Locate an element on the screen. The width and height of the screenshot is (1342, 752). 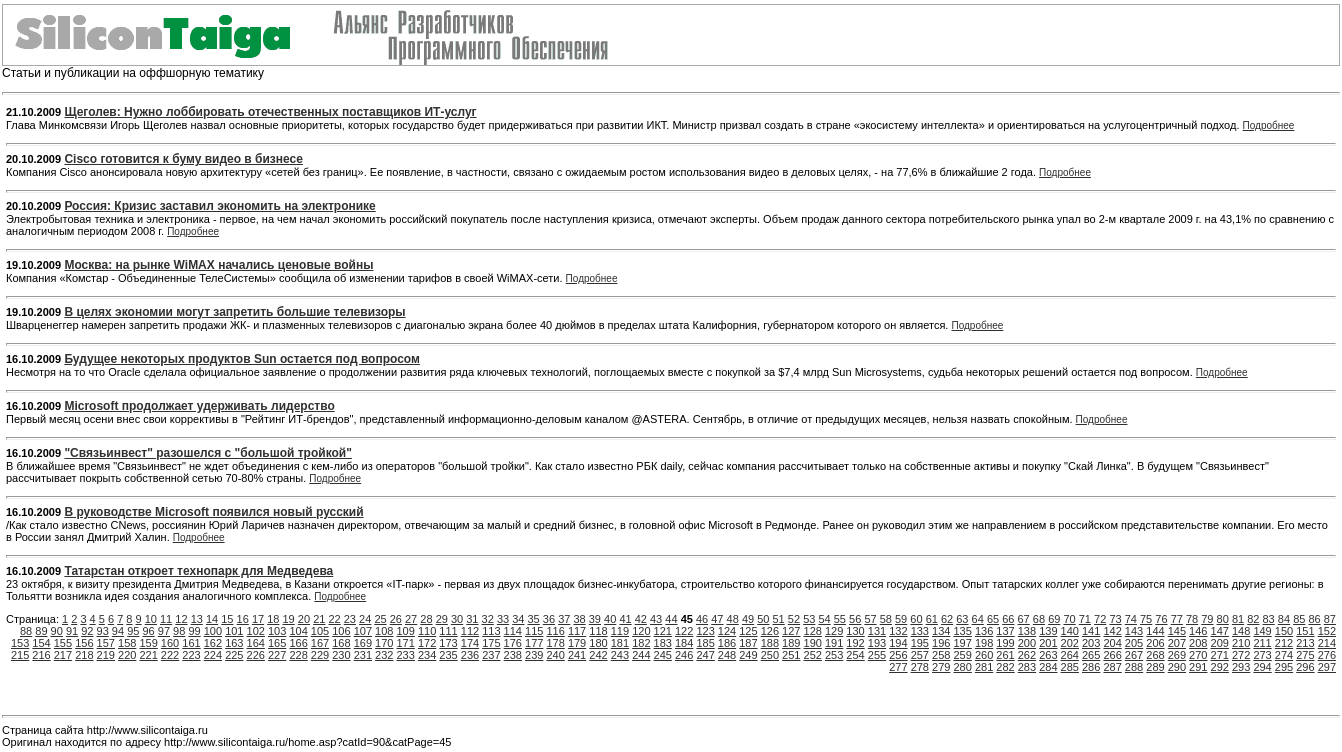
105 is located at coordinates (320, 631).